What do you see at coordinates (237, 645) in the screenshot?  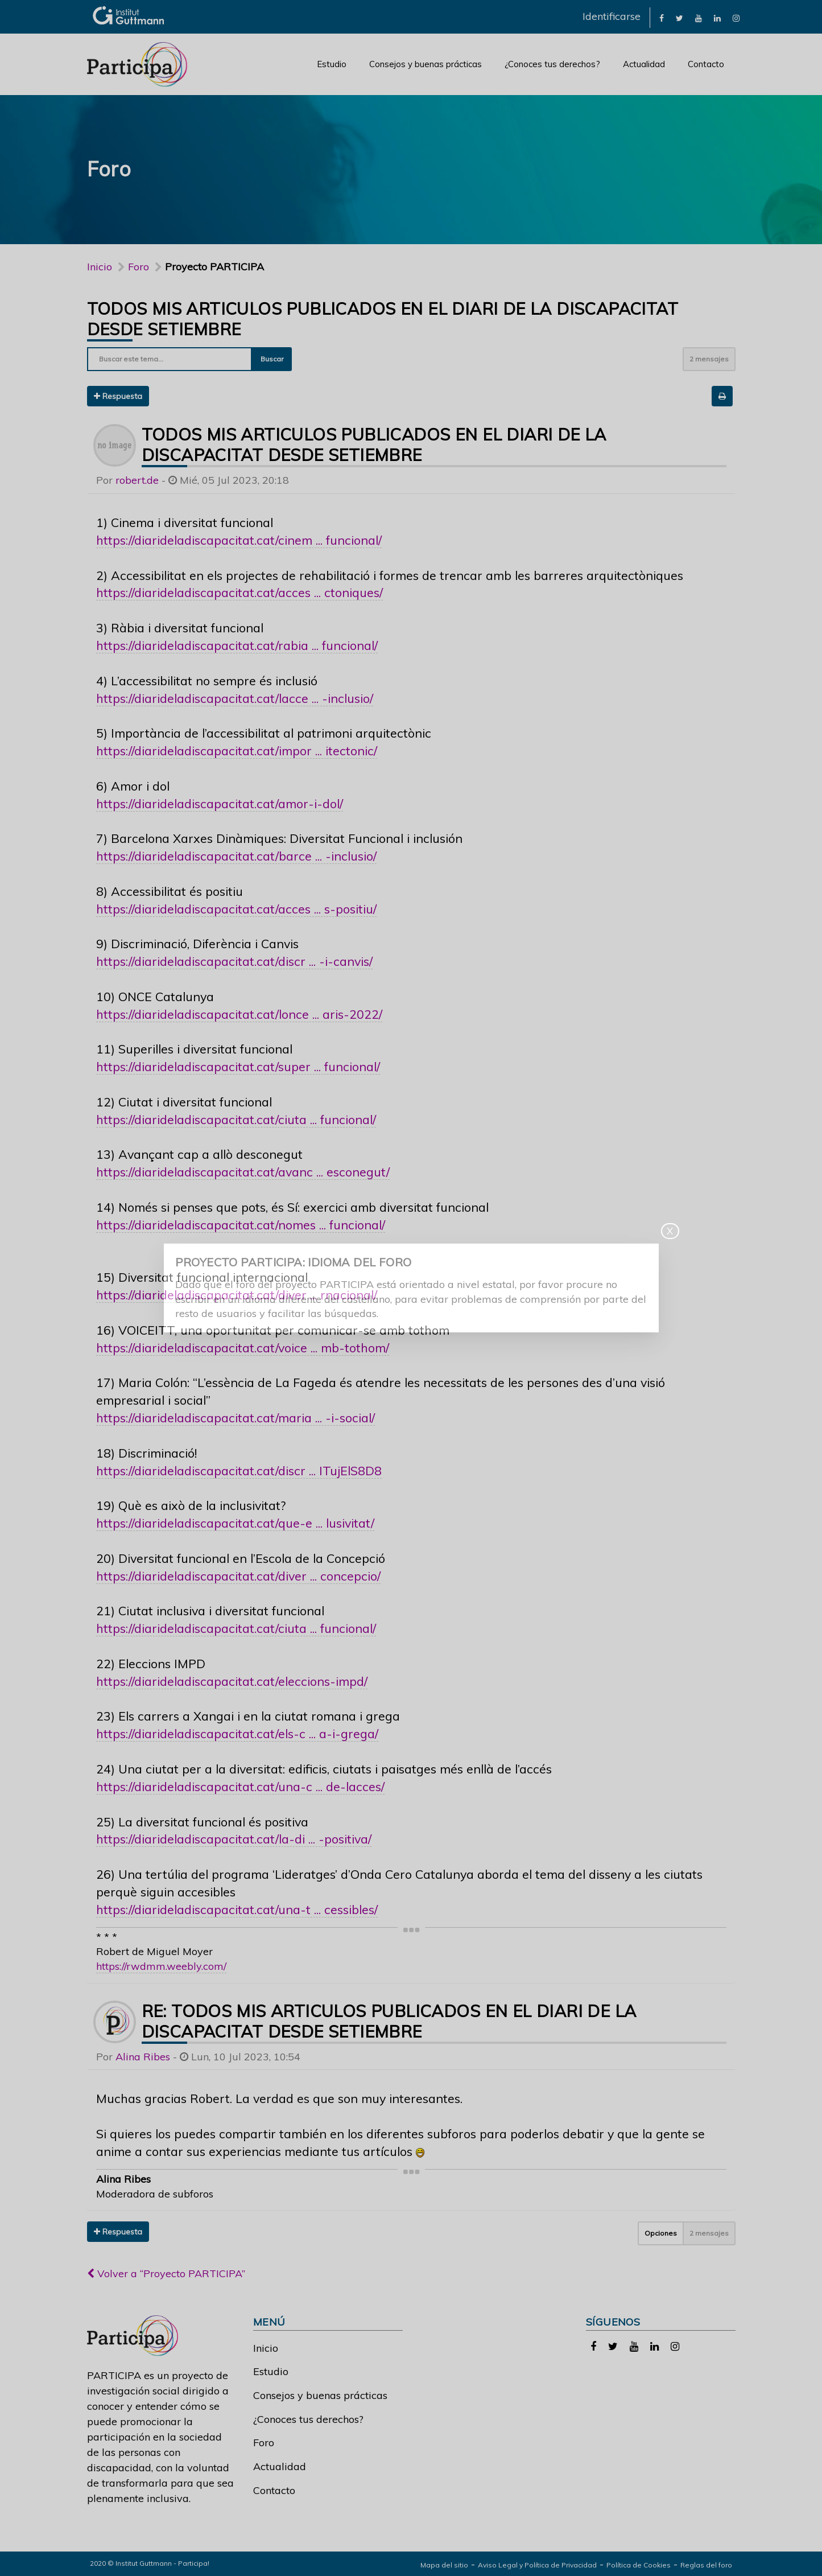 I see `https://diarideladiscapacitat.cat/rabia ... funcional/` at bounding box center [237, 645].